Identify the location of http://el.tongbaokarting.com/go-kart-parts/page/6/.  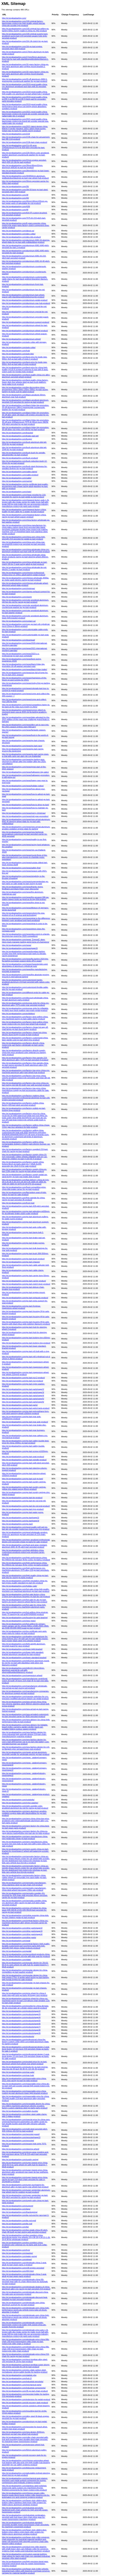
(23, 1402).